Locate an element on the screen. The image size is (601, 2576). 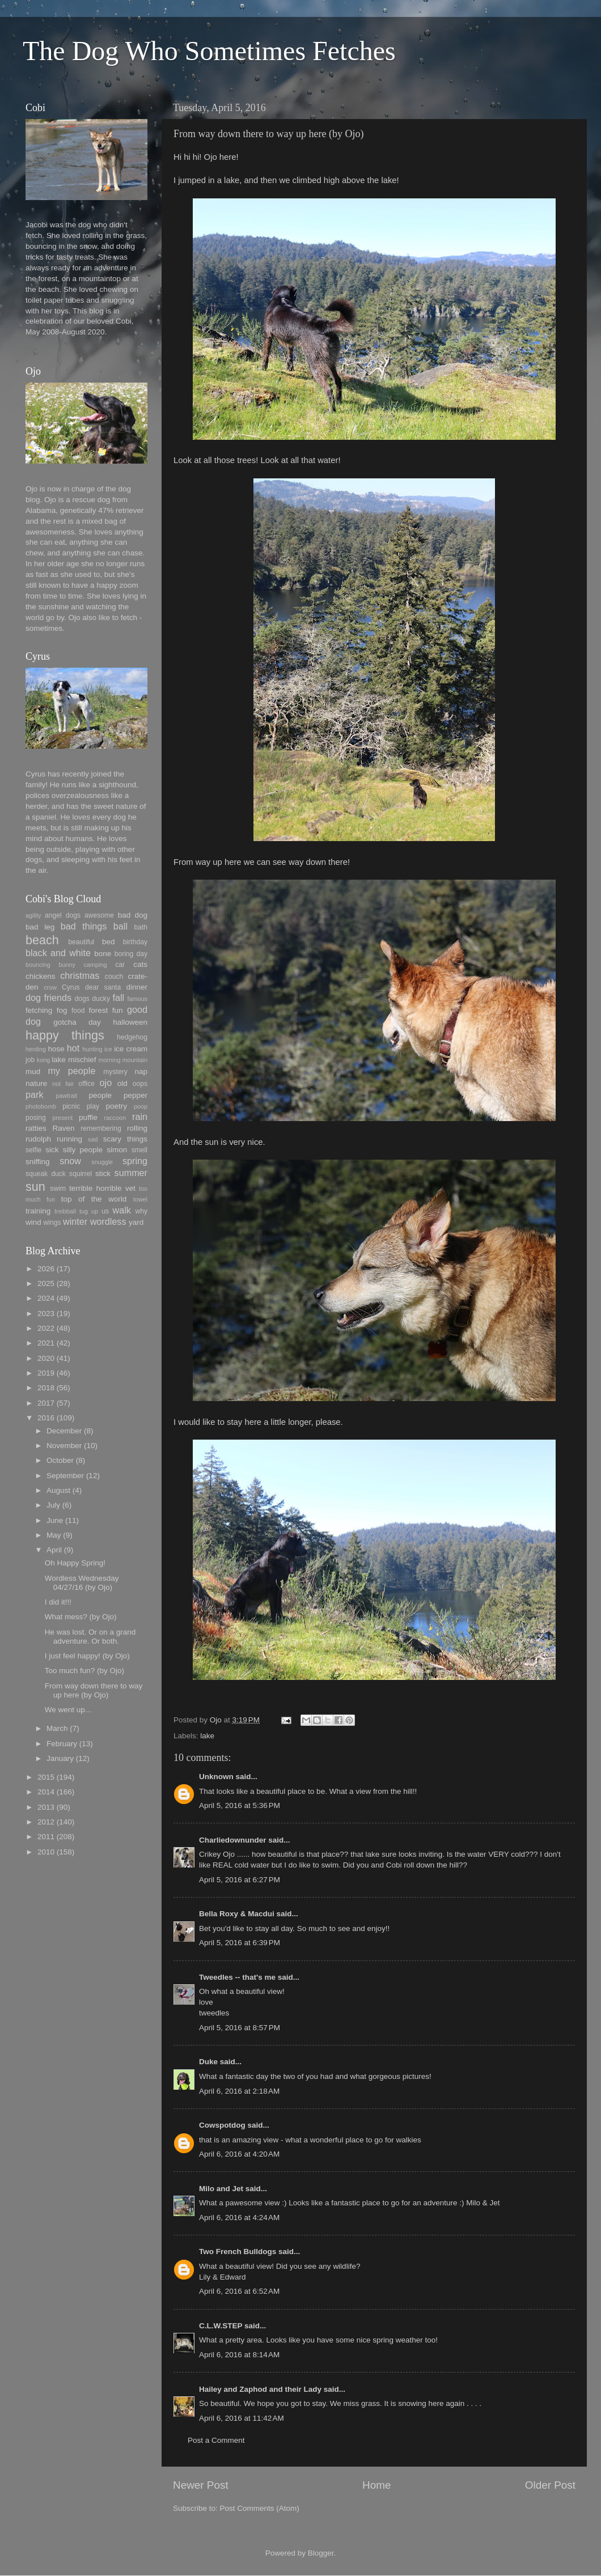
hose is located at coordinates (56, 1049).